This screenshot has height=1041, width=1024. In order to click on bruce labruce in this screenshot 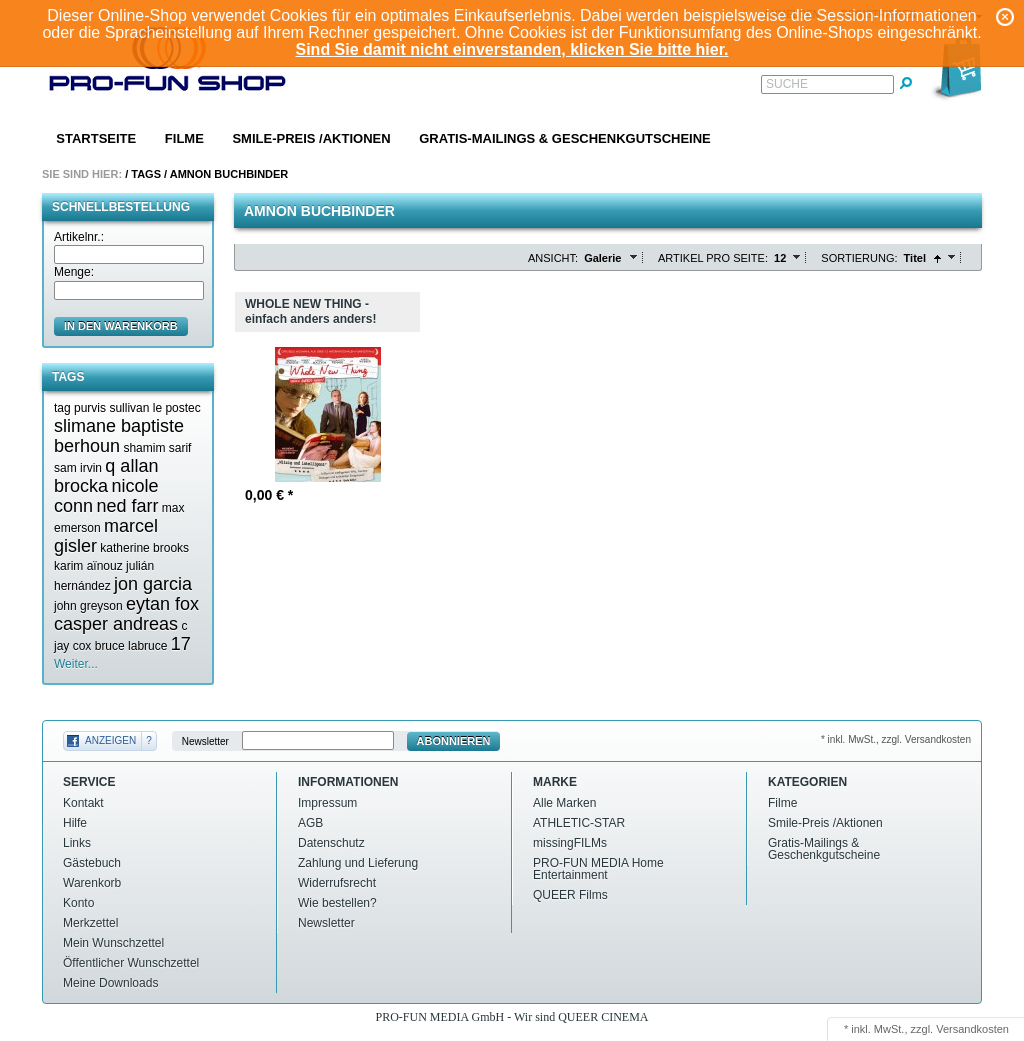, I will do `click(131, 646)`.